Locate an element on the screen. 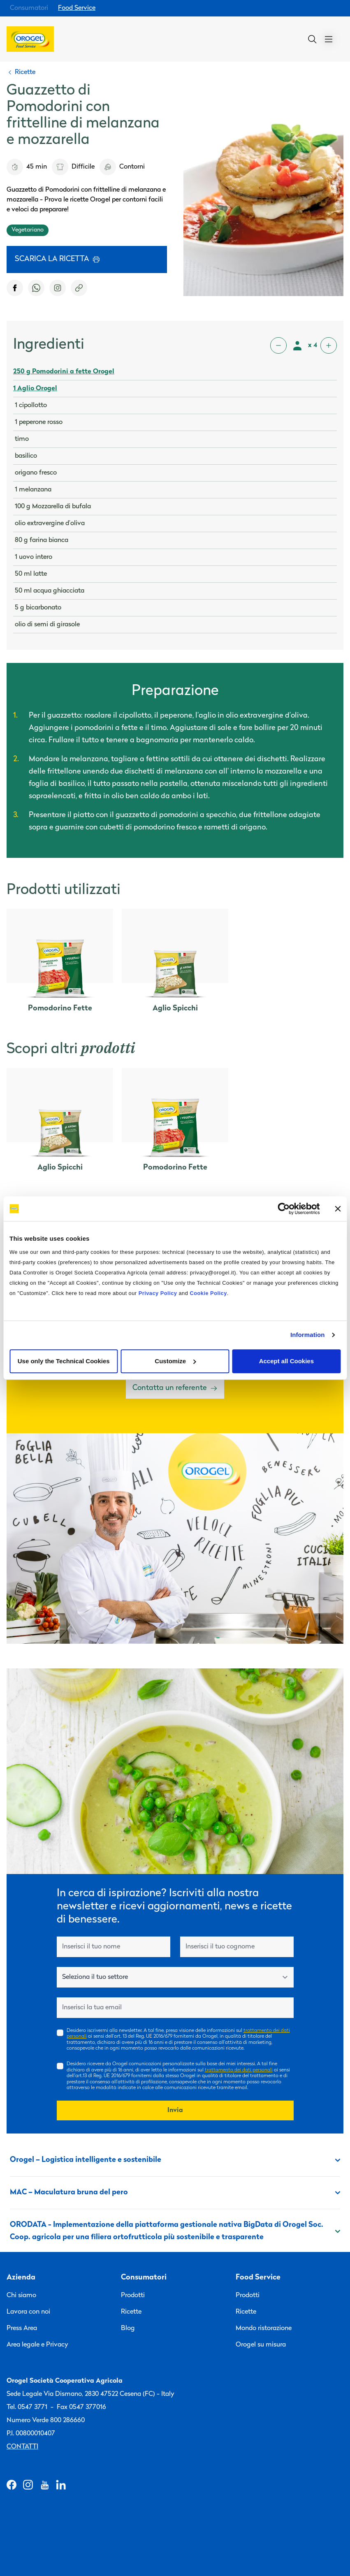 This screenshot has height=2576, width=350. 1 Aglio Orogel is located at coordinates (35, 388).